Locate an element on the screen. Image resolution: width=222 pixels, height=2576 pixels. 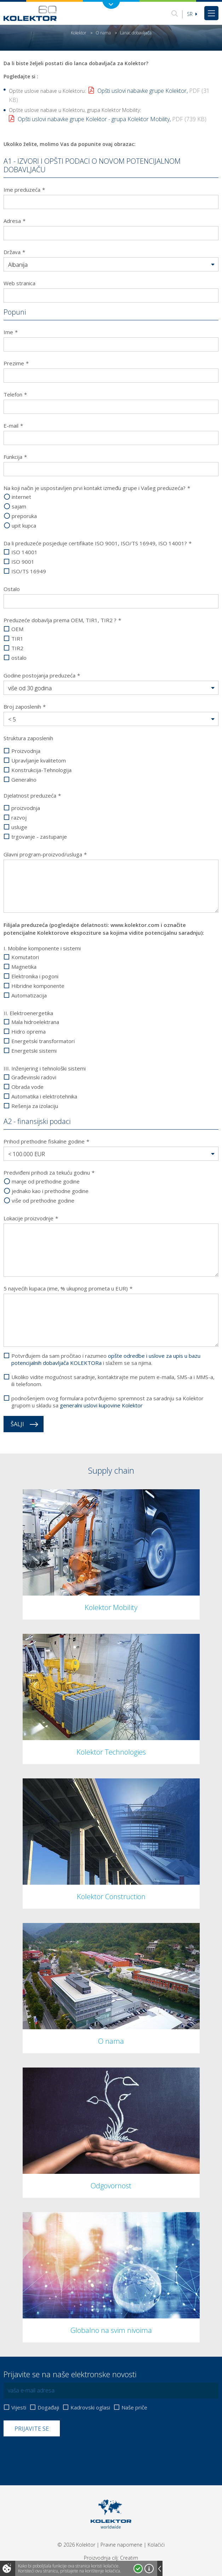
Magnetika is located at coordinates (23, 967).